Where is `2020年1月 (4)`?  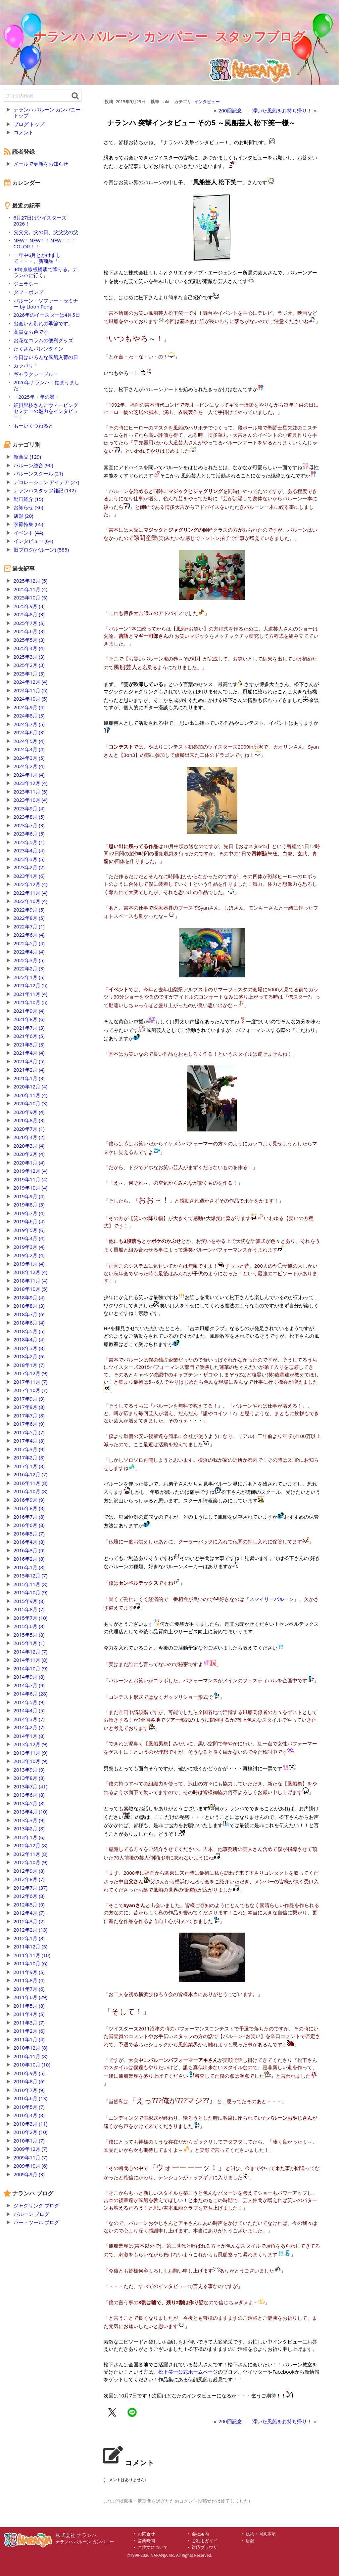
2020年1月 (4) is located at coordinates (29, 1162).